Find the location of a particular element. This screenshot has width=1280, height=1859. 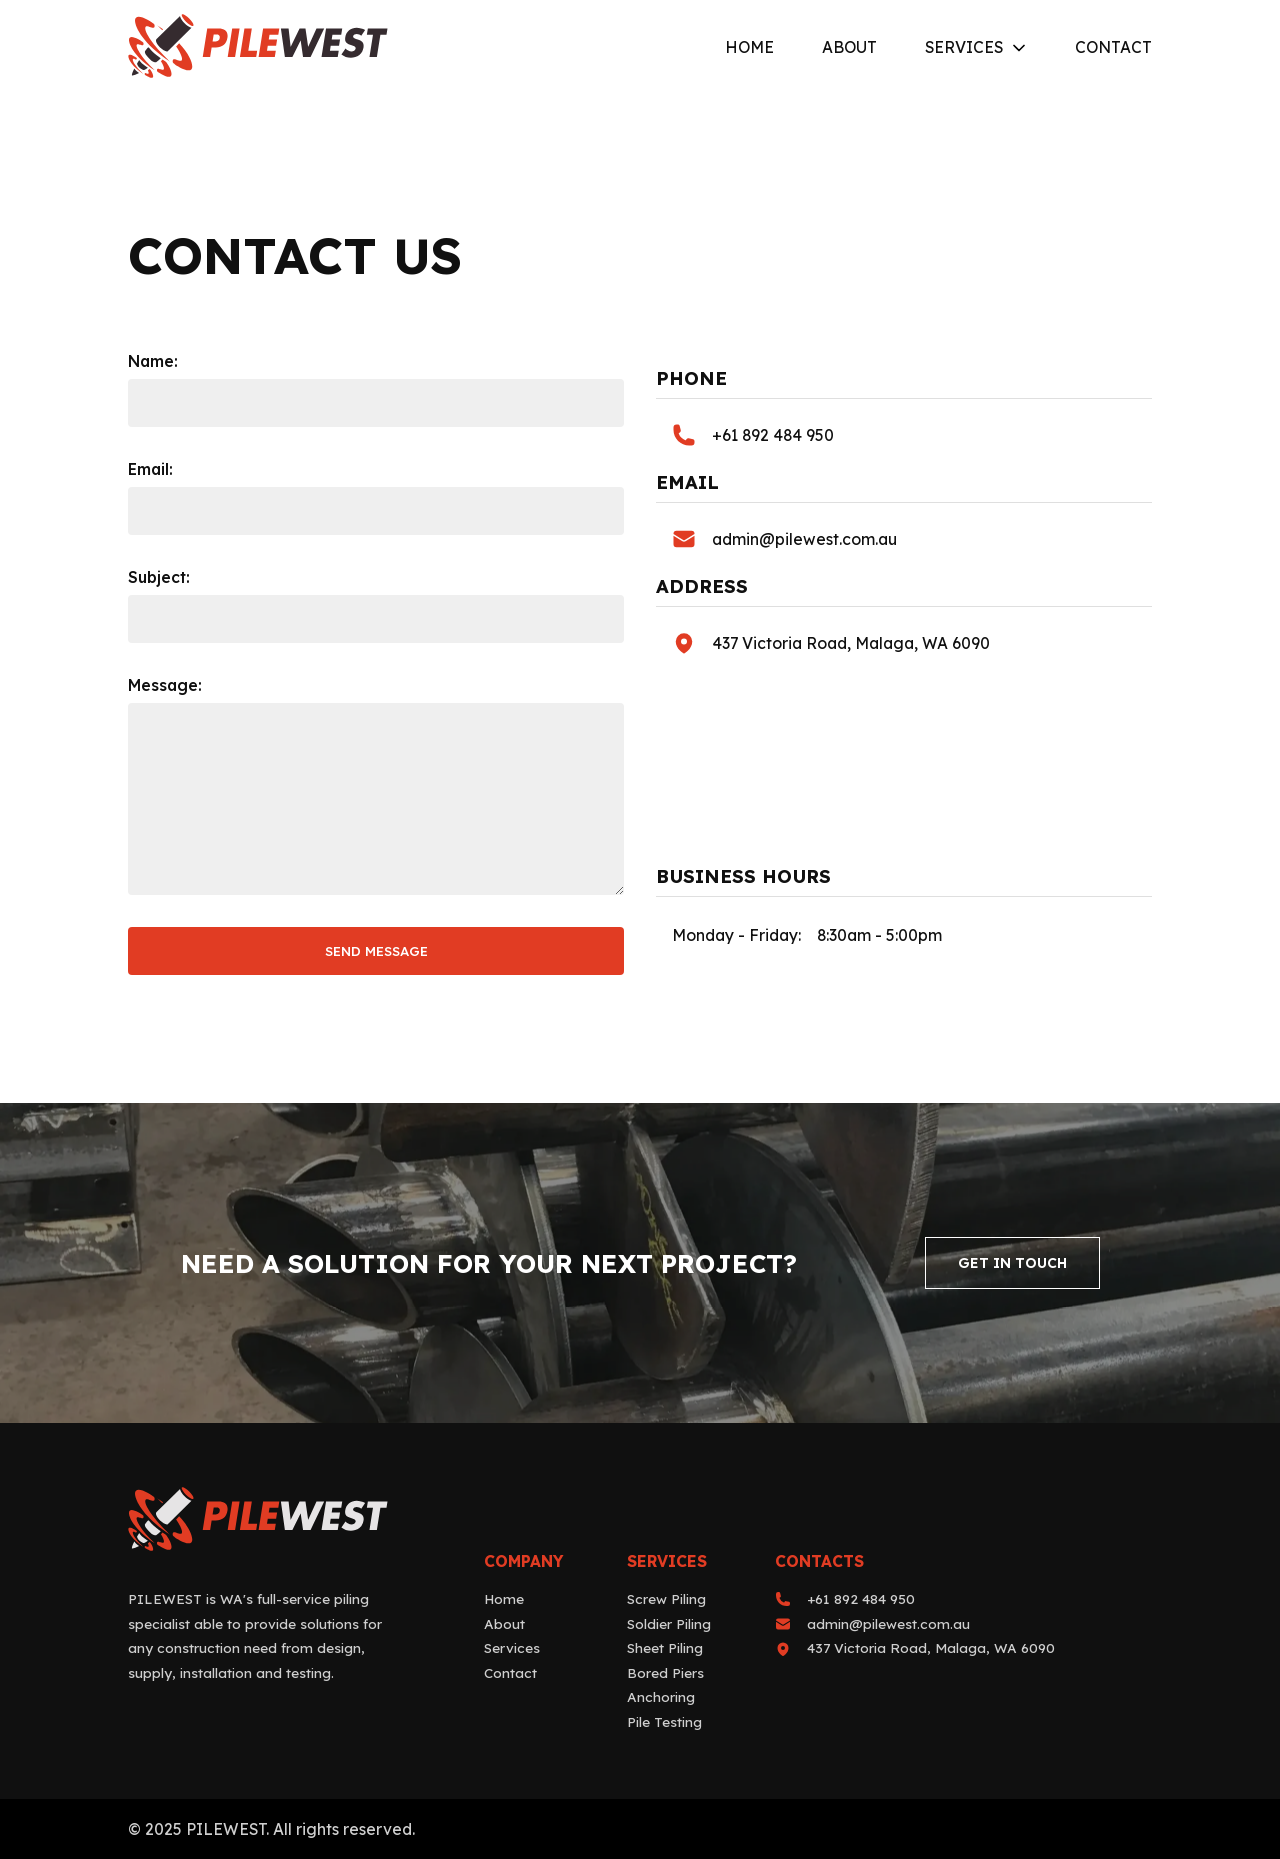

Anchoring is located at coordinates (661, 1696).